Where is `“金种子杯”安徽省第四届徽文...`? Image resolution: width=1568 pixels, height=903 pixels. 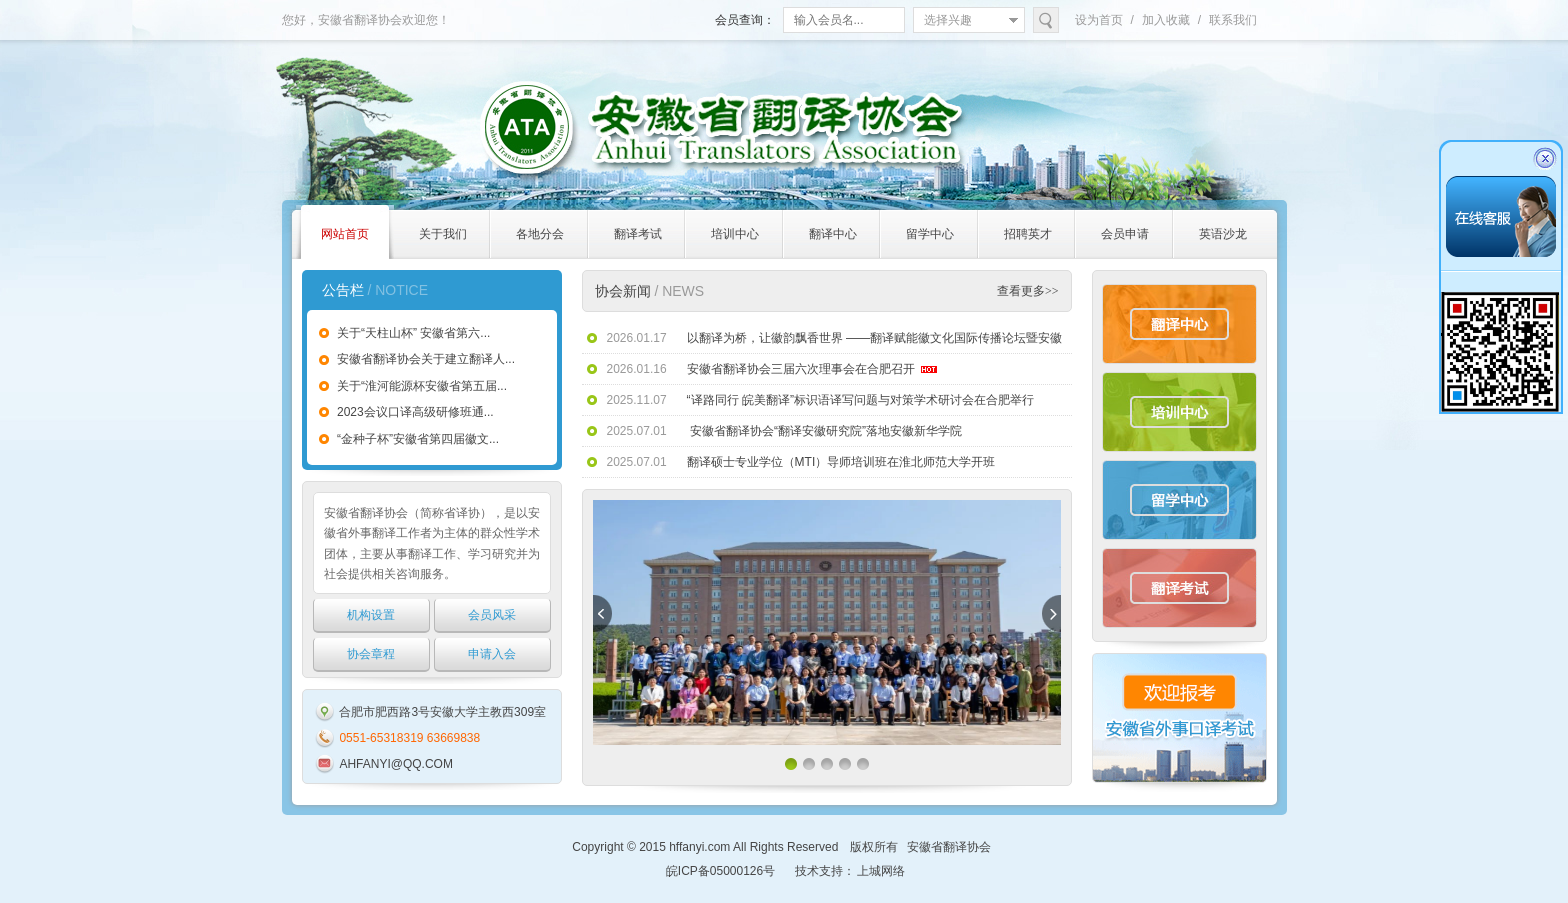
“金种子杯”安徽省第四届徽文... is located at coordinates (418, 439).